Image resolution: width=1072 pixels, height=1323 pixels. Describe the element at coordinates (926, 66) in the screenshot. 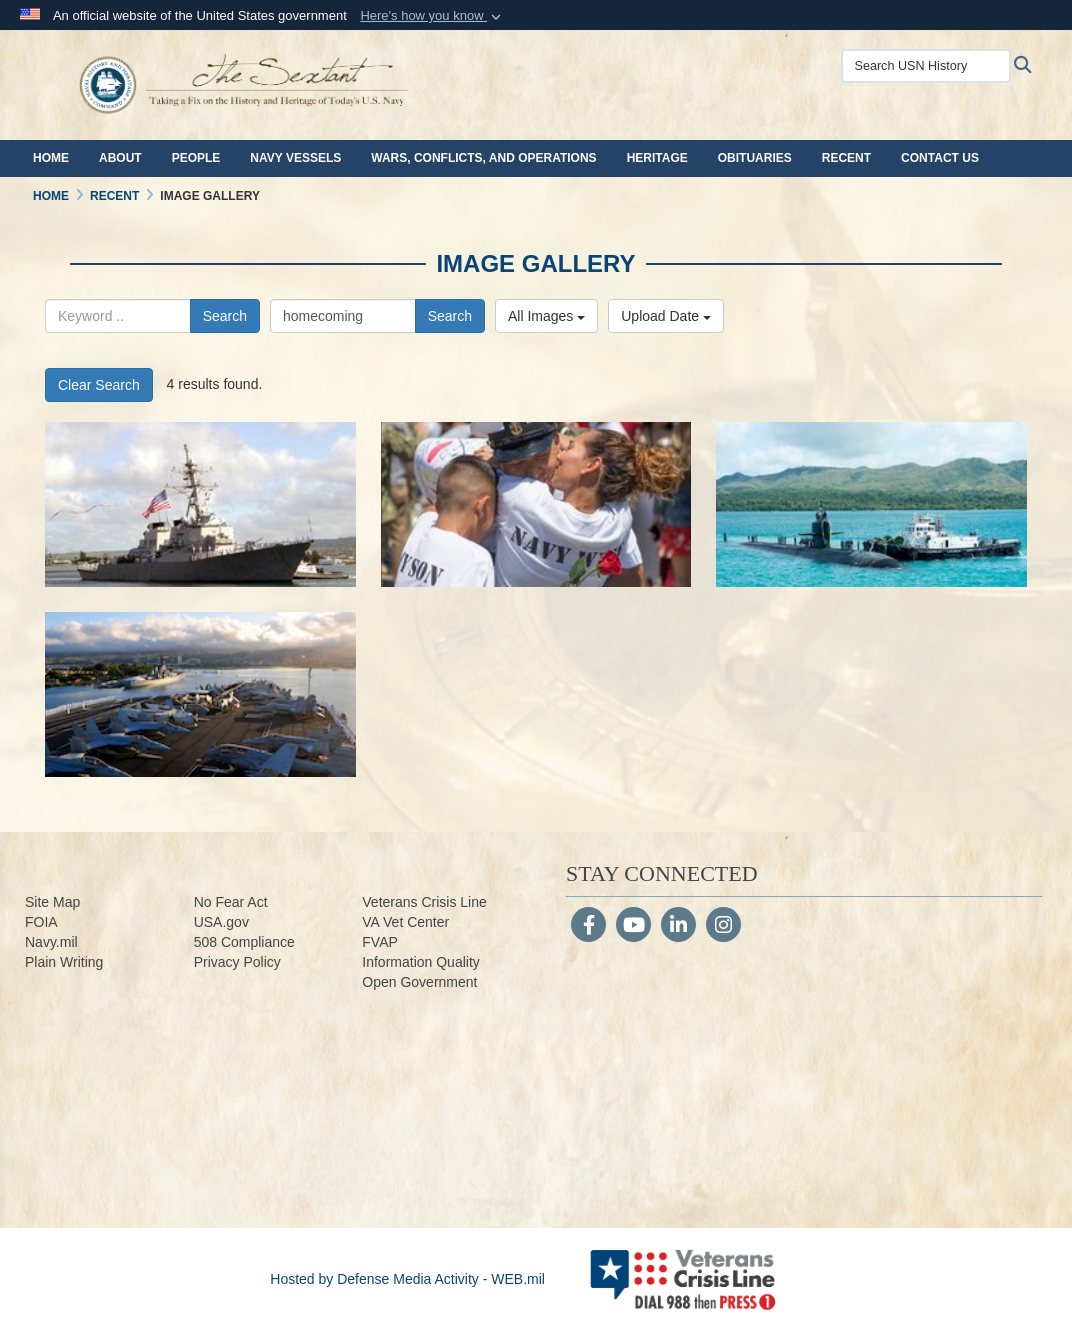

I see `[Search USN History]` at that location.